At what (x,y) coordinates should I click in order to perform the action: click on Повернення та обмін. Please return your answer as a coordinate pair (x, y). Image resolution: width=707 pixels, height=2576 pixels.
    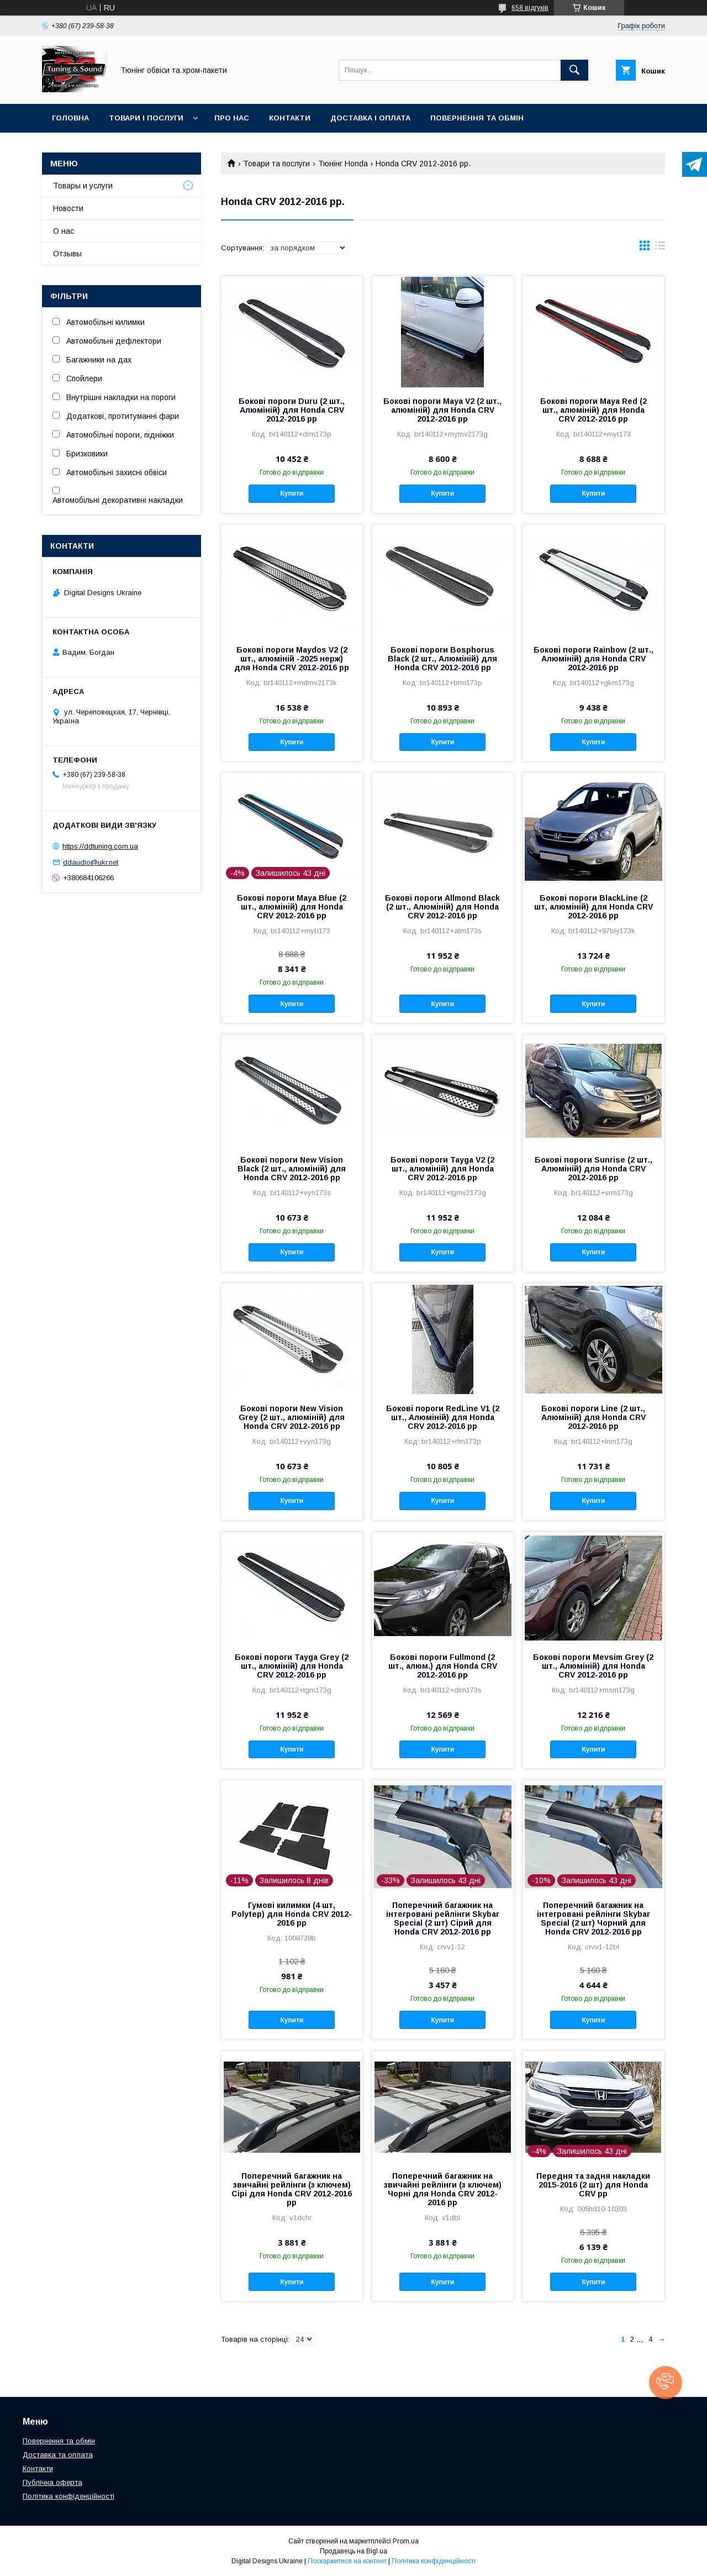
    Looking at the image, I should click on (477, 118).